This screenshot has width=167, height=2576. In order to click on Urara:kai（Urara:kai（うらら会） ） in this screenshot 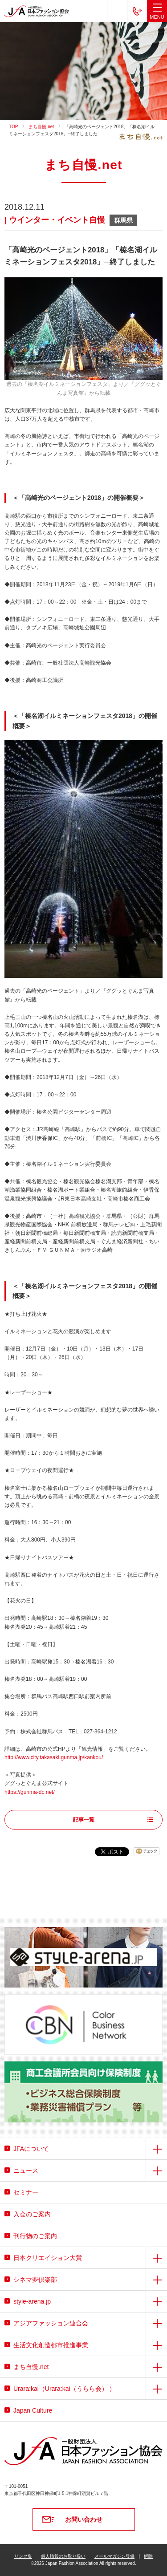, I will do `click(64, 2388)`.